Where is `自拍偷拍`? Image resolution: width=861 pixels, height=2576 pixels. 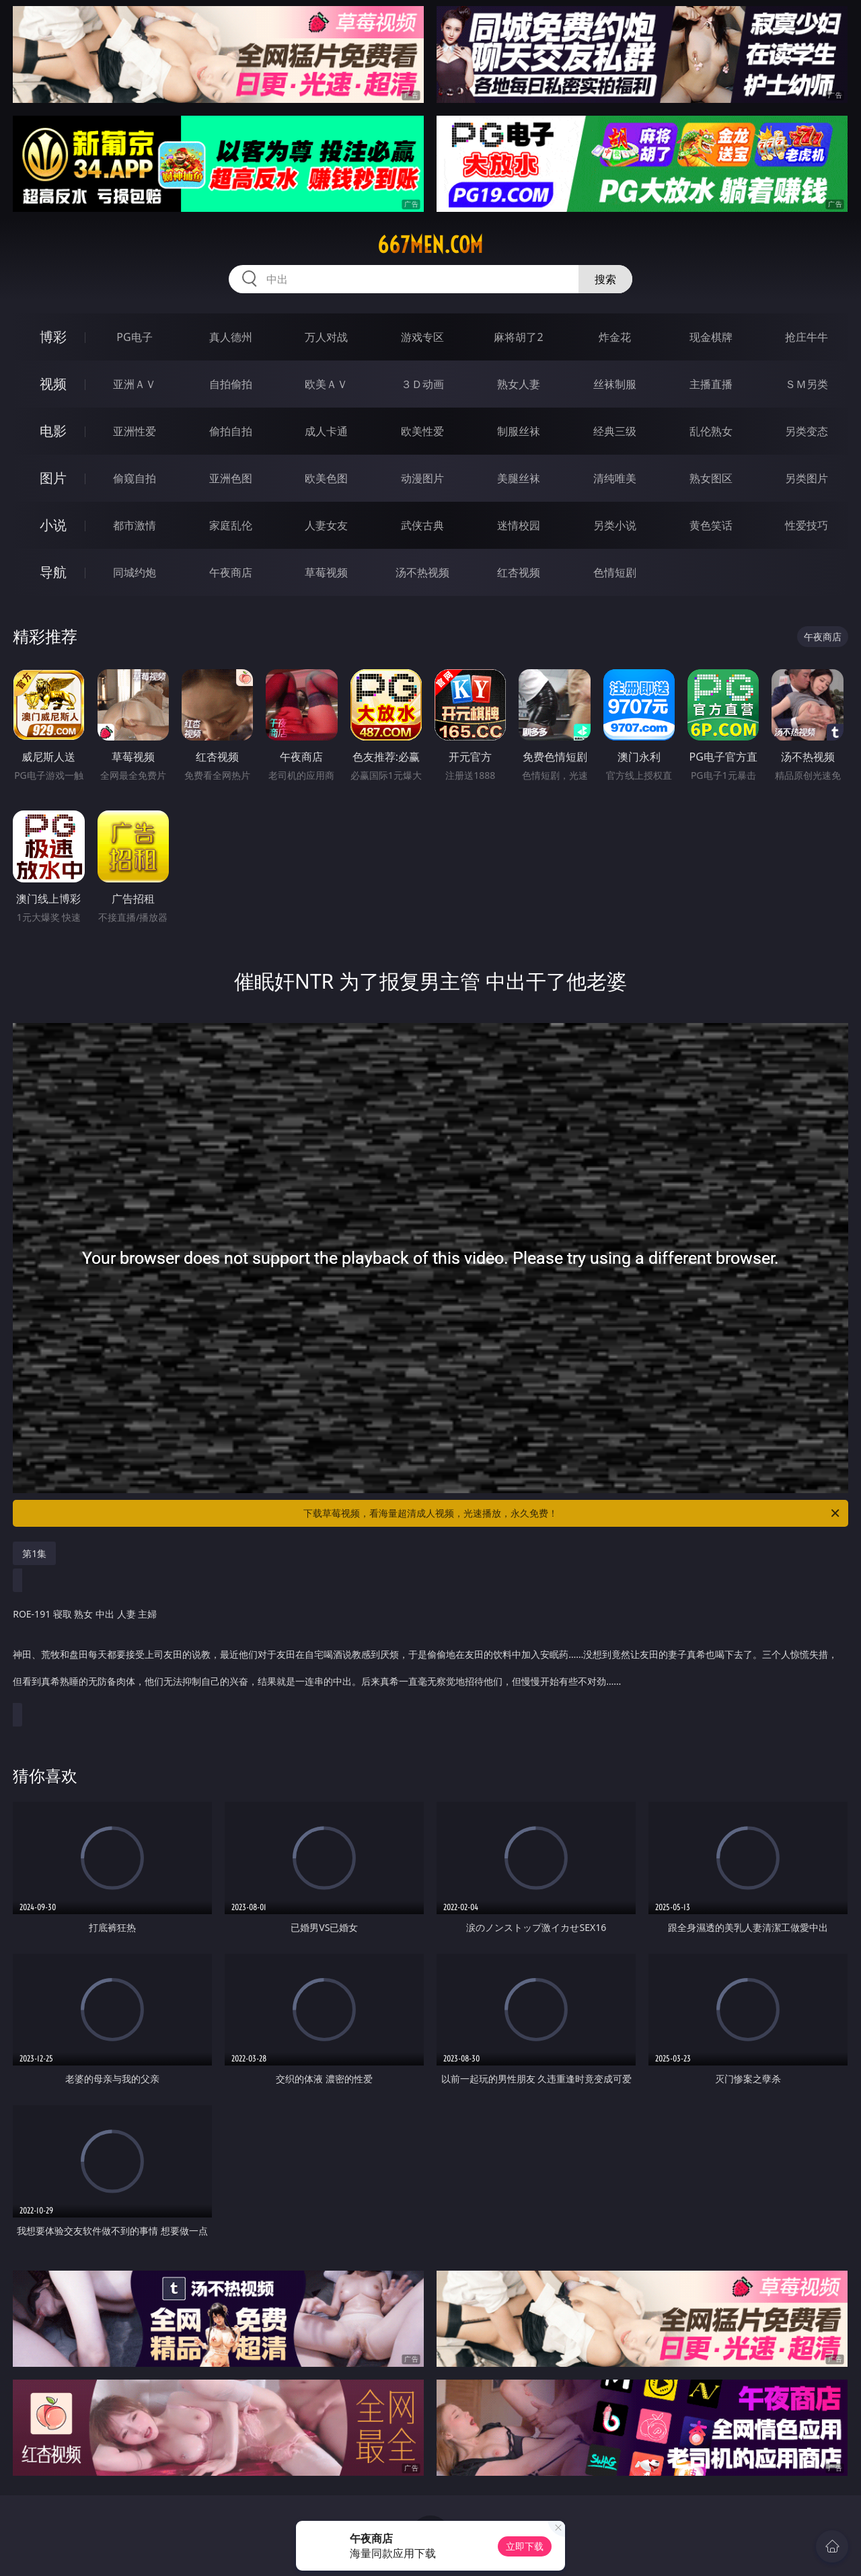 自拍偷拍 is located at coordinates (230, 384).